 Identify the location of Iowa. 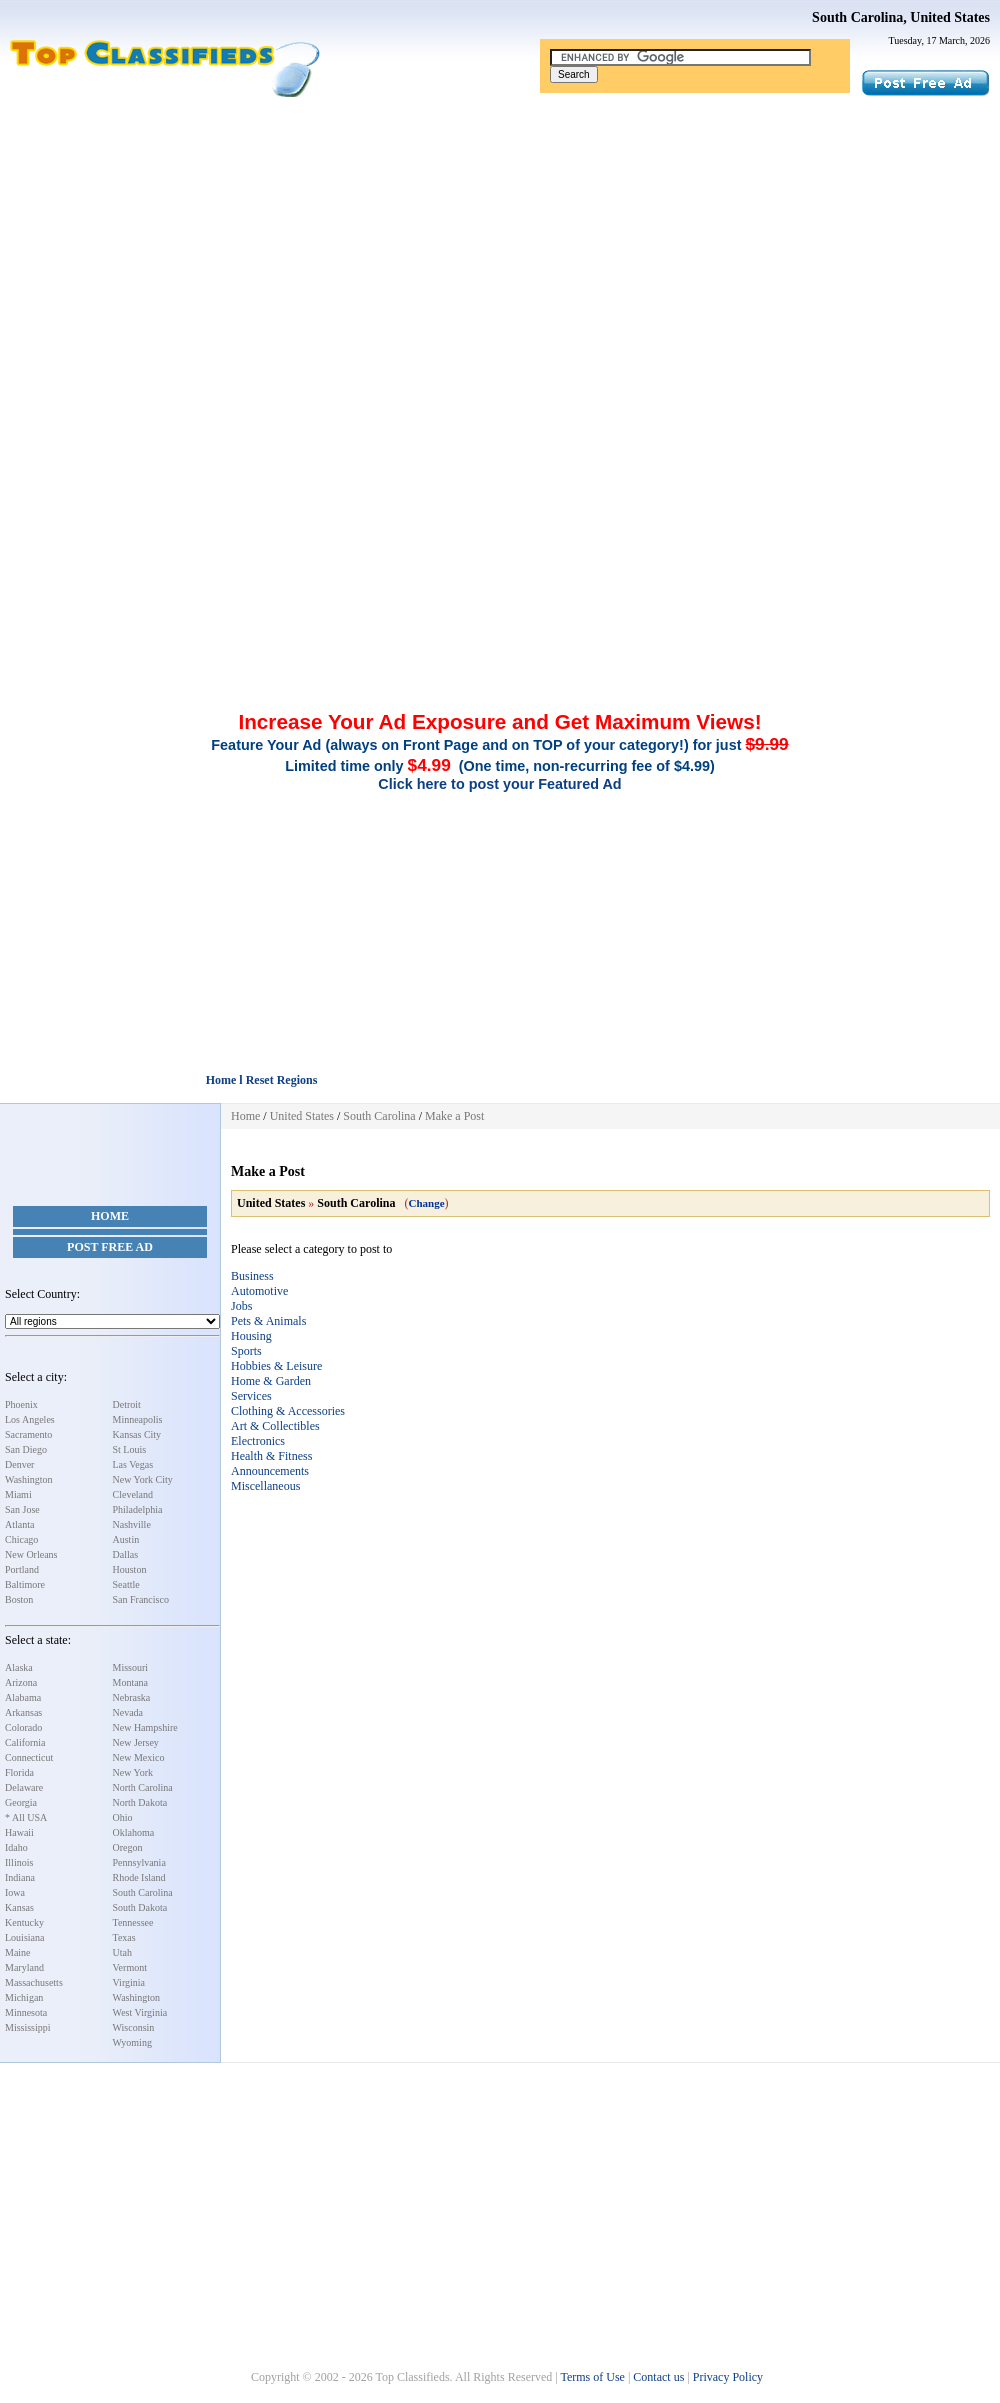
(15, 1892).